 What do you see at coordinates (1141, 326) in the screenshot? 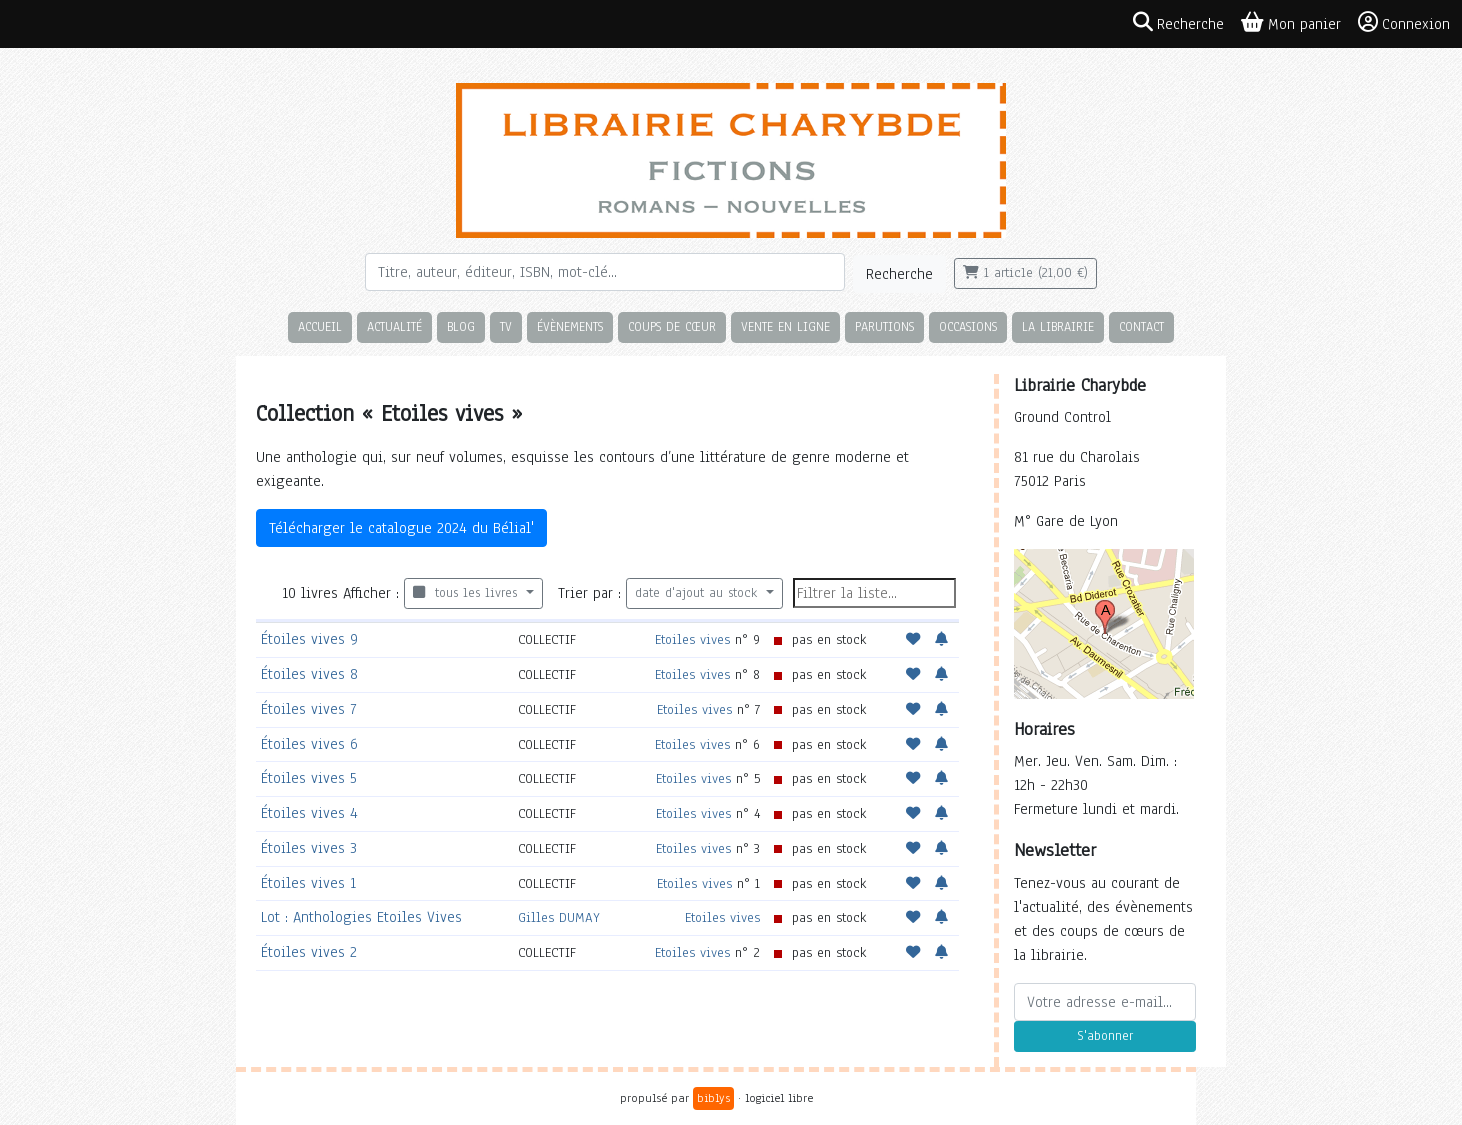
I see `Contact` at bounding box center [1141, 326].